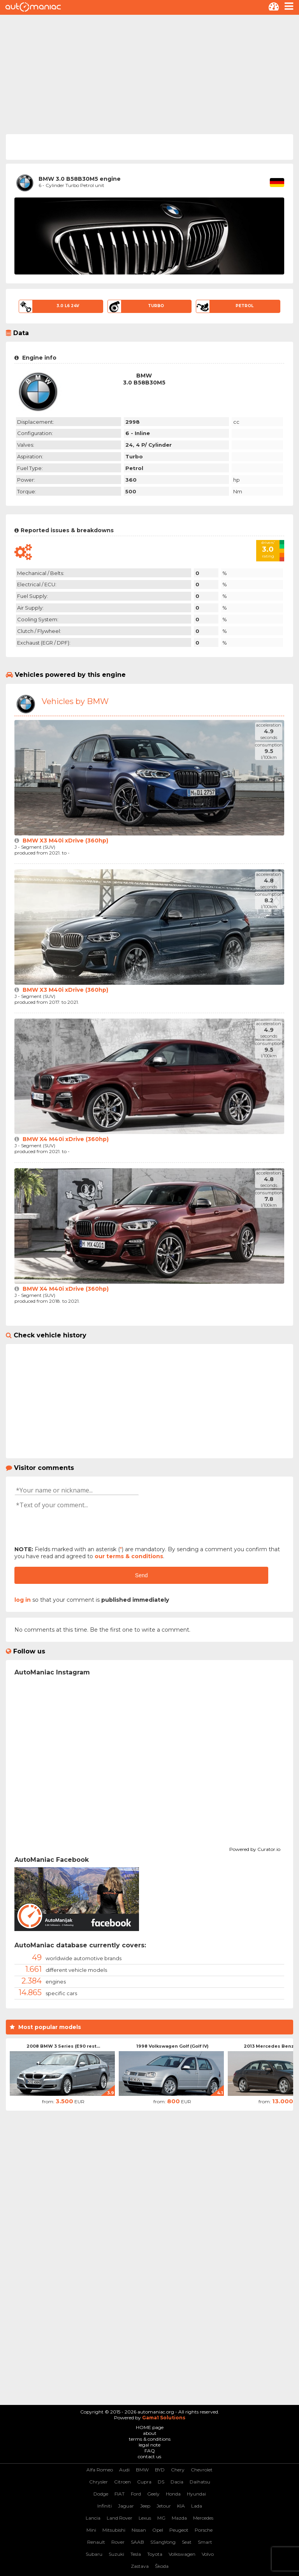 The width and height of the screenshot is (299, 2576). I want to click on Dacia, so click(177, 2482).